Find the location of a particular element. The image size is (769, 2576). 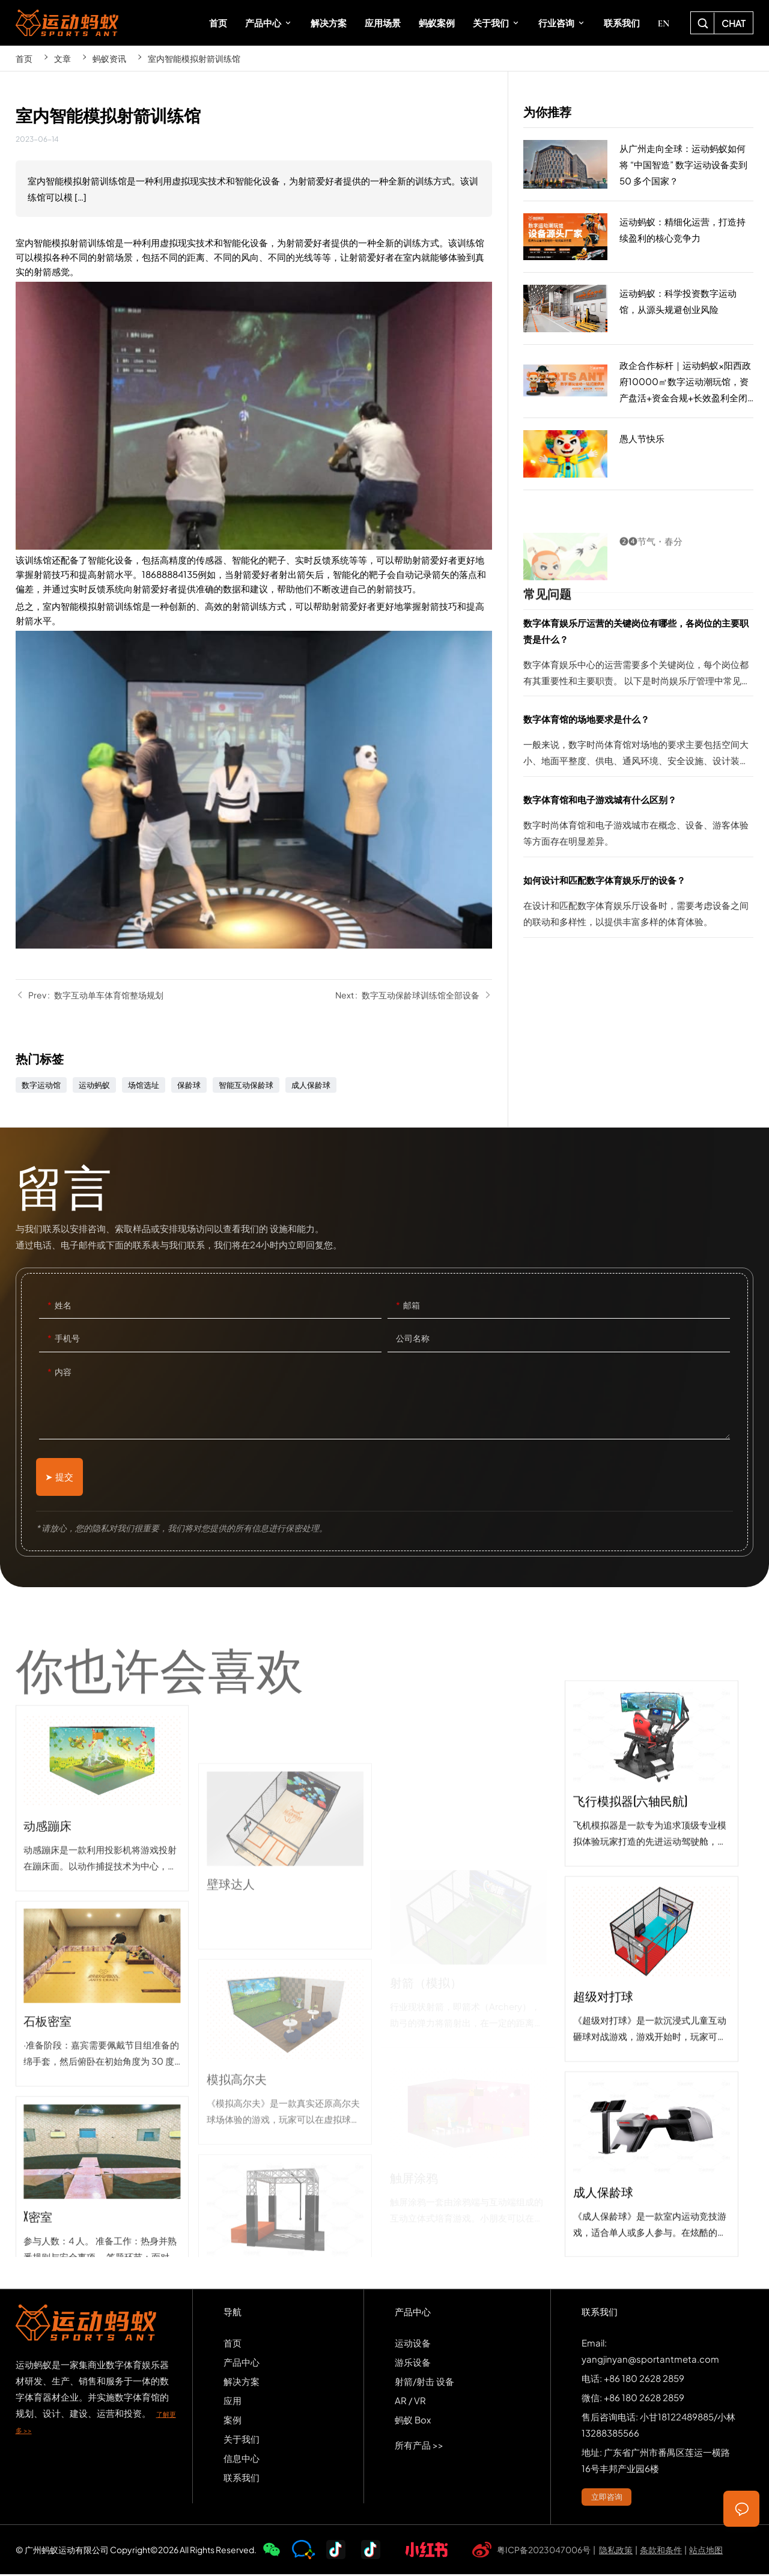

运动蚂蚁：精细化运营，打造持续盈利的核心竞争力 is located at coordinates (638, 237).